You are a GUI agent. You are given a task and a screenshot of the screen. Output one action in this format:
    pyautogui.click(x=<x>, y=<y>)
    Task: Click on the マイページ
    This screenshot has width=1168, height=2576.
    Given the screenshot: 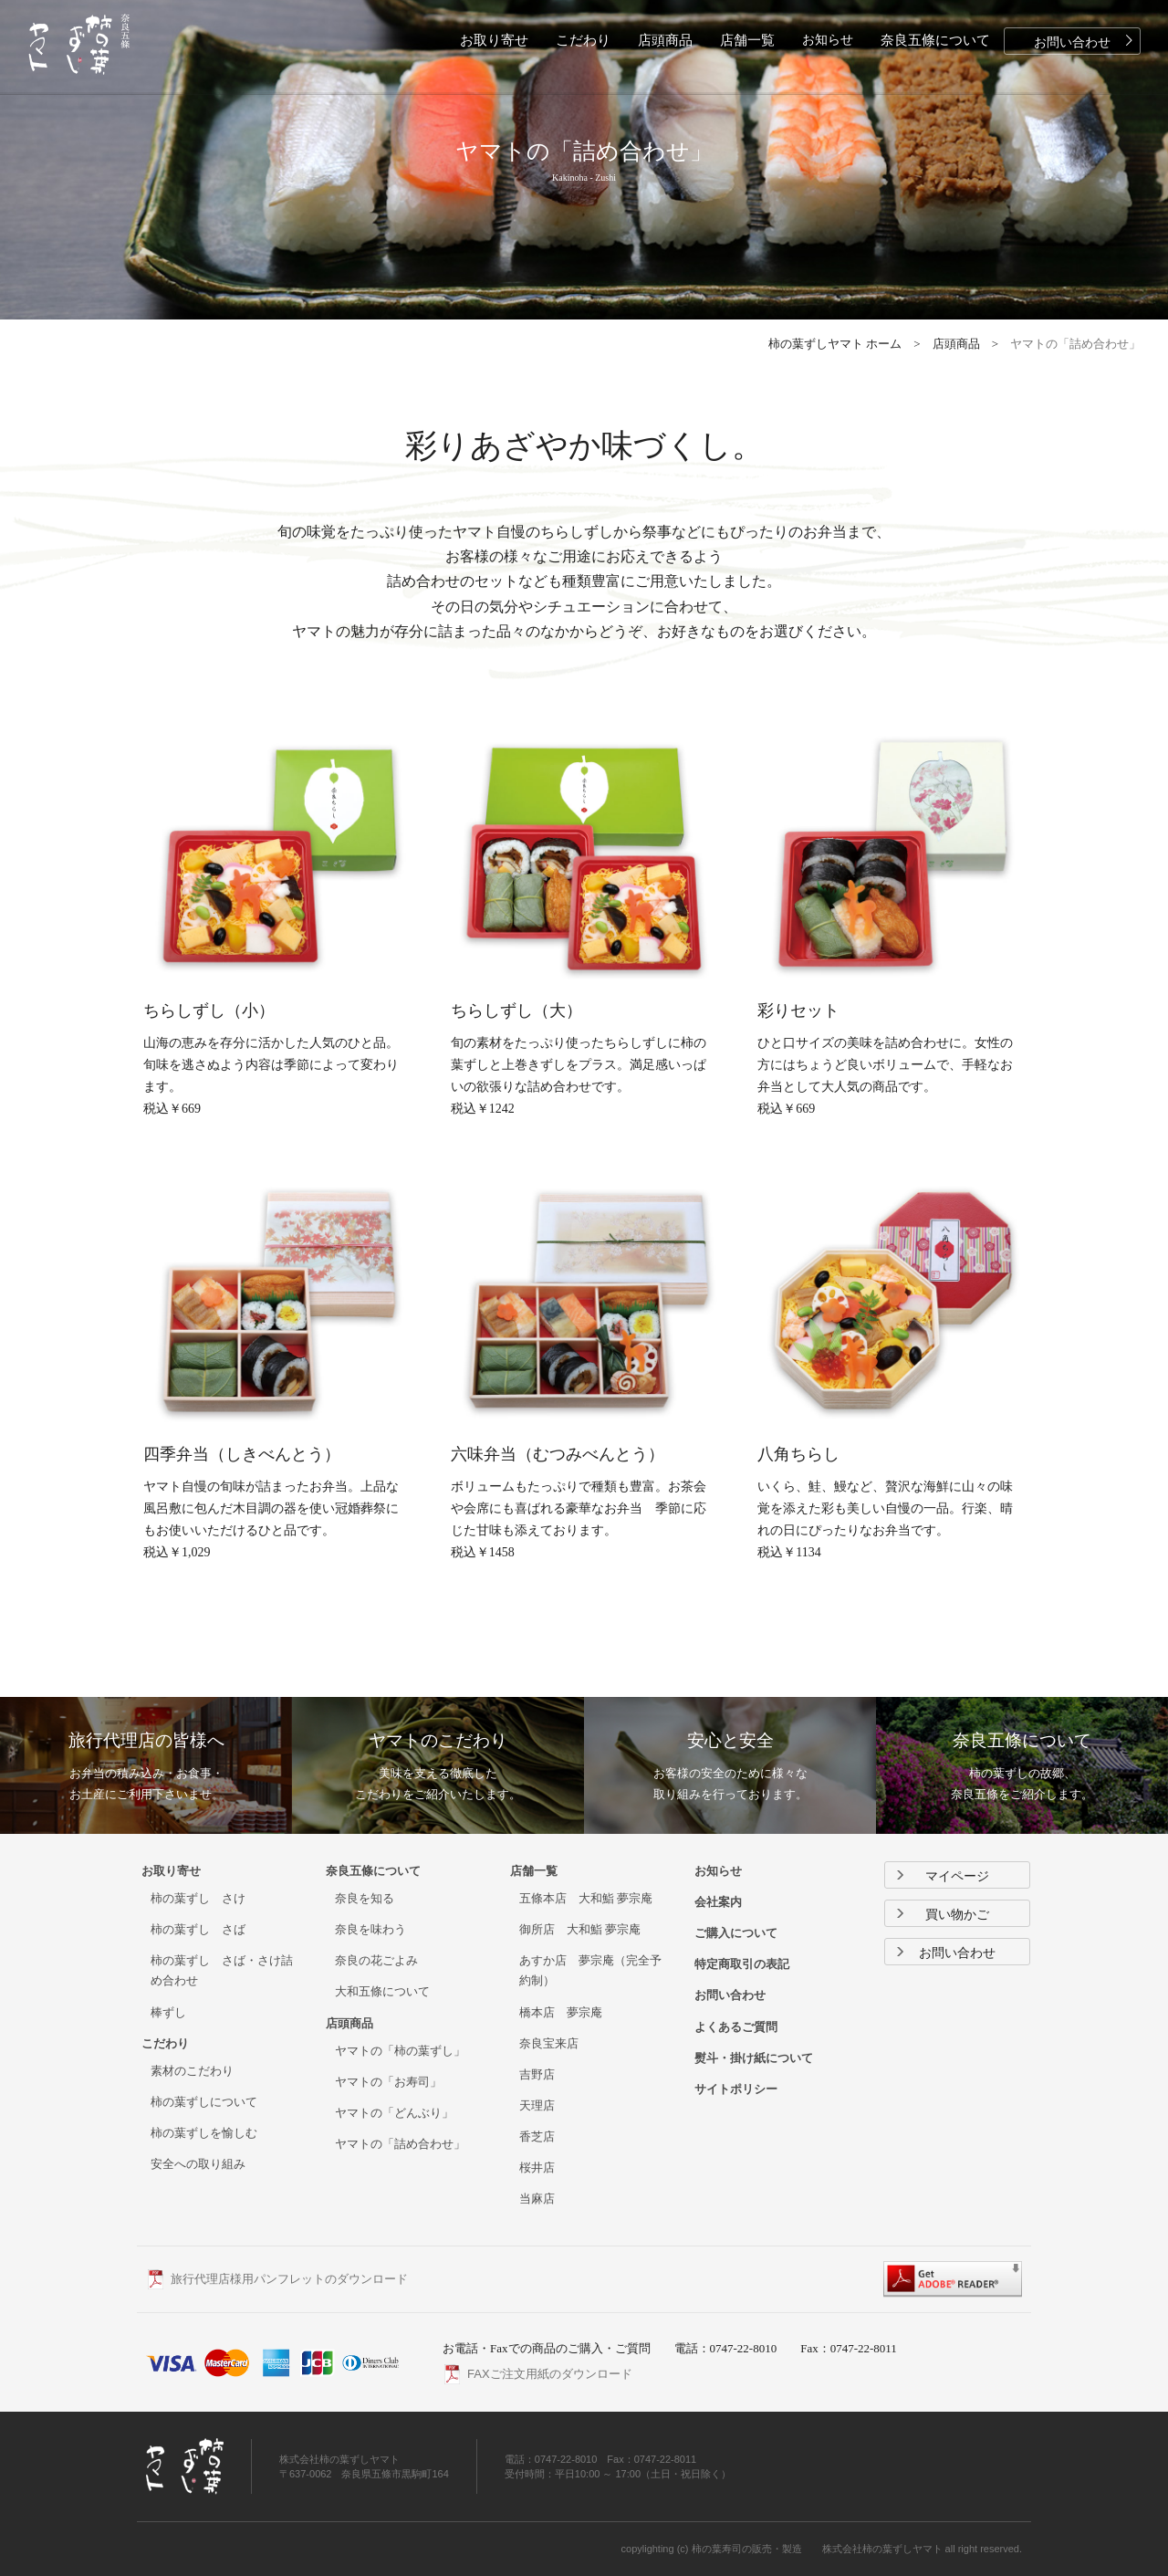 What is the action you would take?
    pyautogui.click(x=941, y=1876)
    